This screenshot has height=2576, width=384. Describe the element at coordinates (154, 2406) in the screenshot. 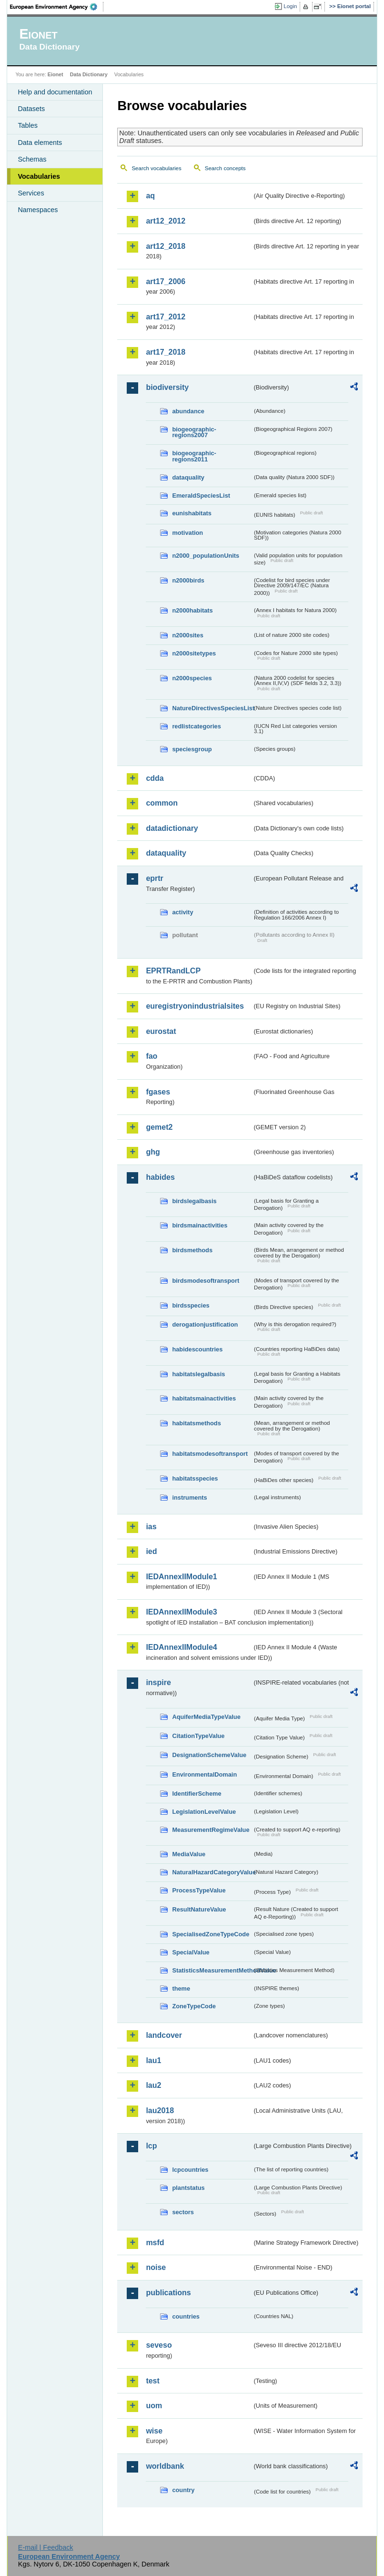

I see `uom` at that location.